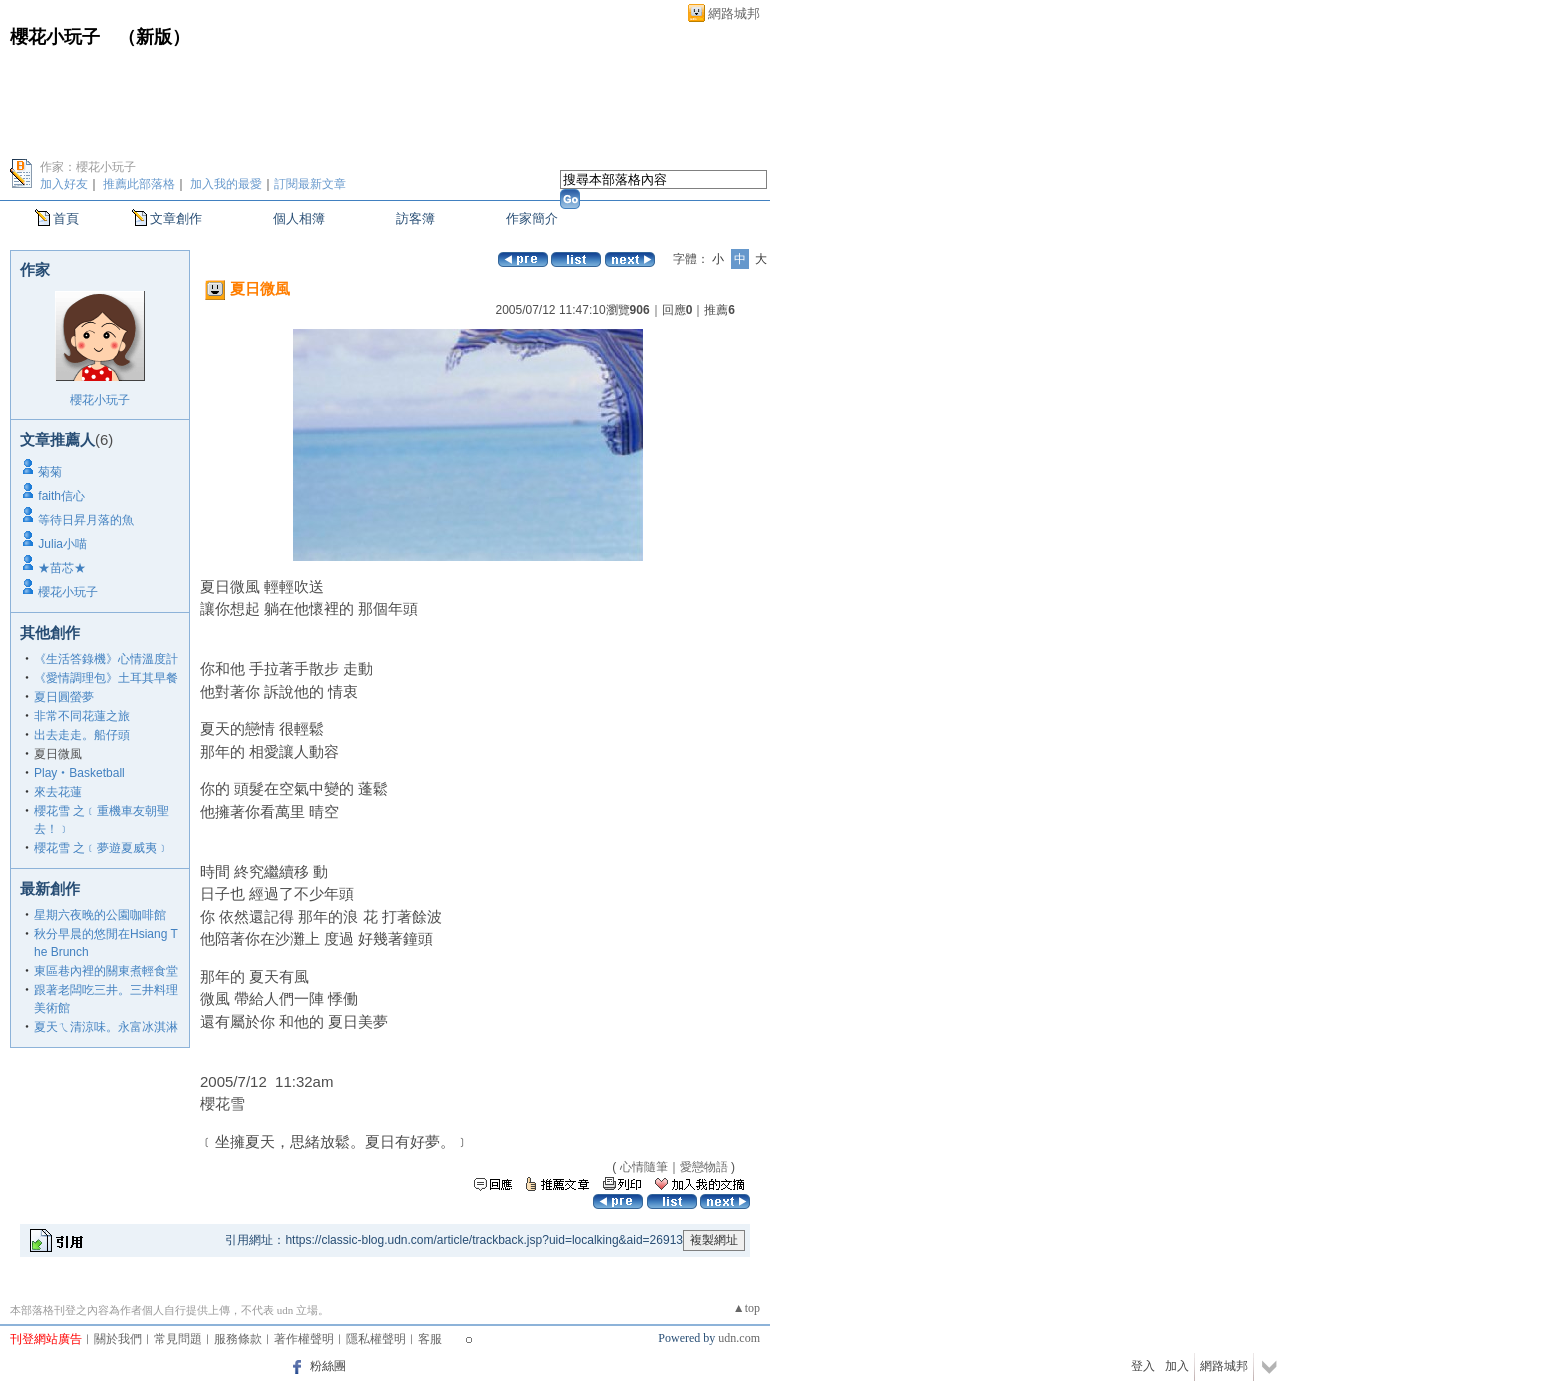 This screenshot has height=1381, width=1568. What do you see at coordinates (644, 1167) in the screenshot?
I see `心情隨筆` at bounding box center [644, 1167].